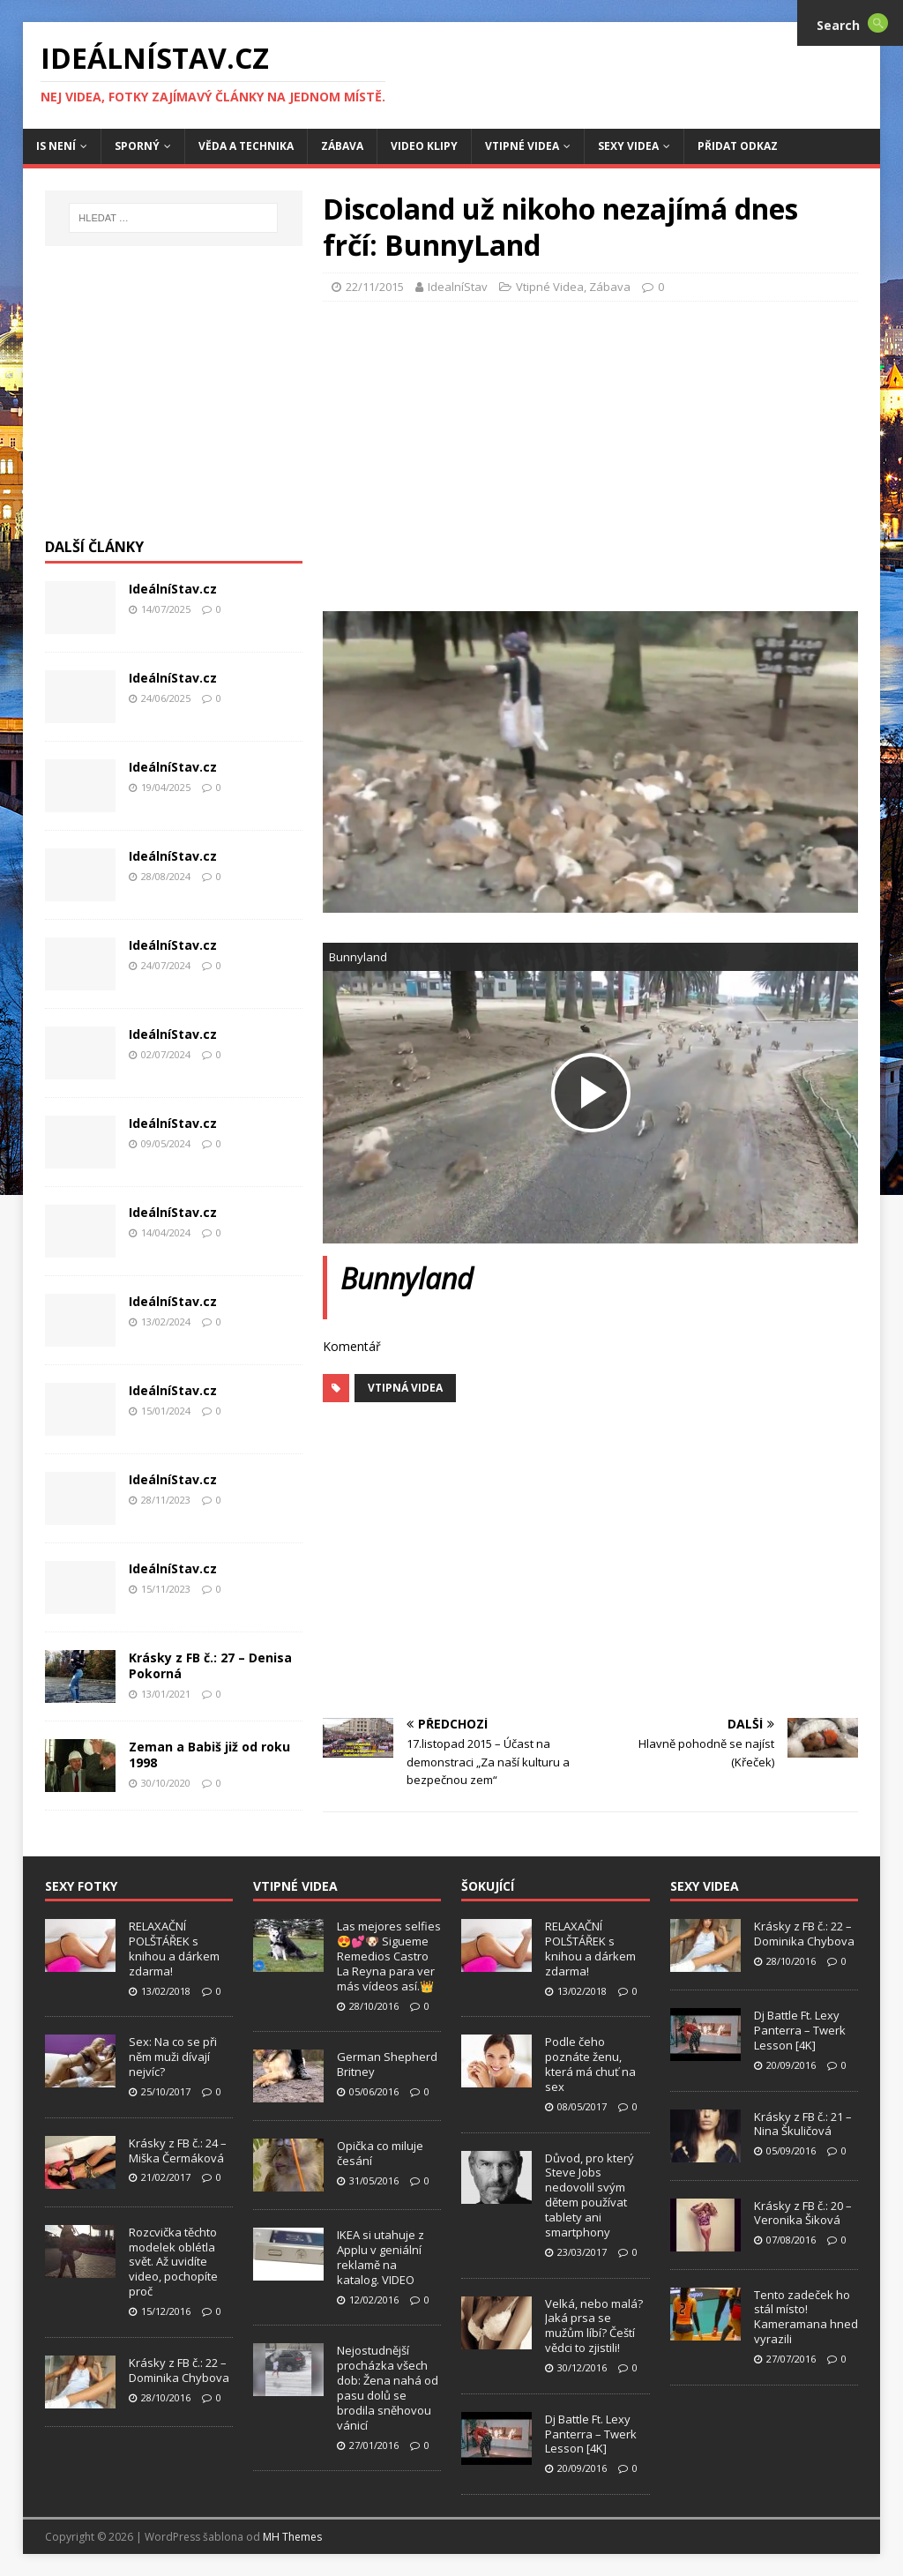  I want to click on Vtipné Videa, so click(522, 145).